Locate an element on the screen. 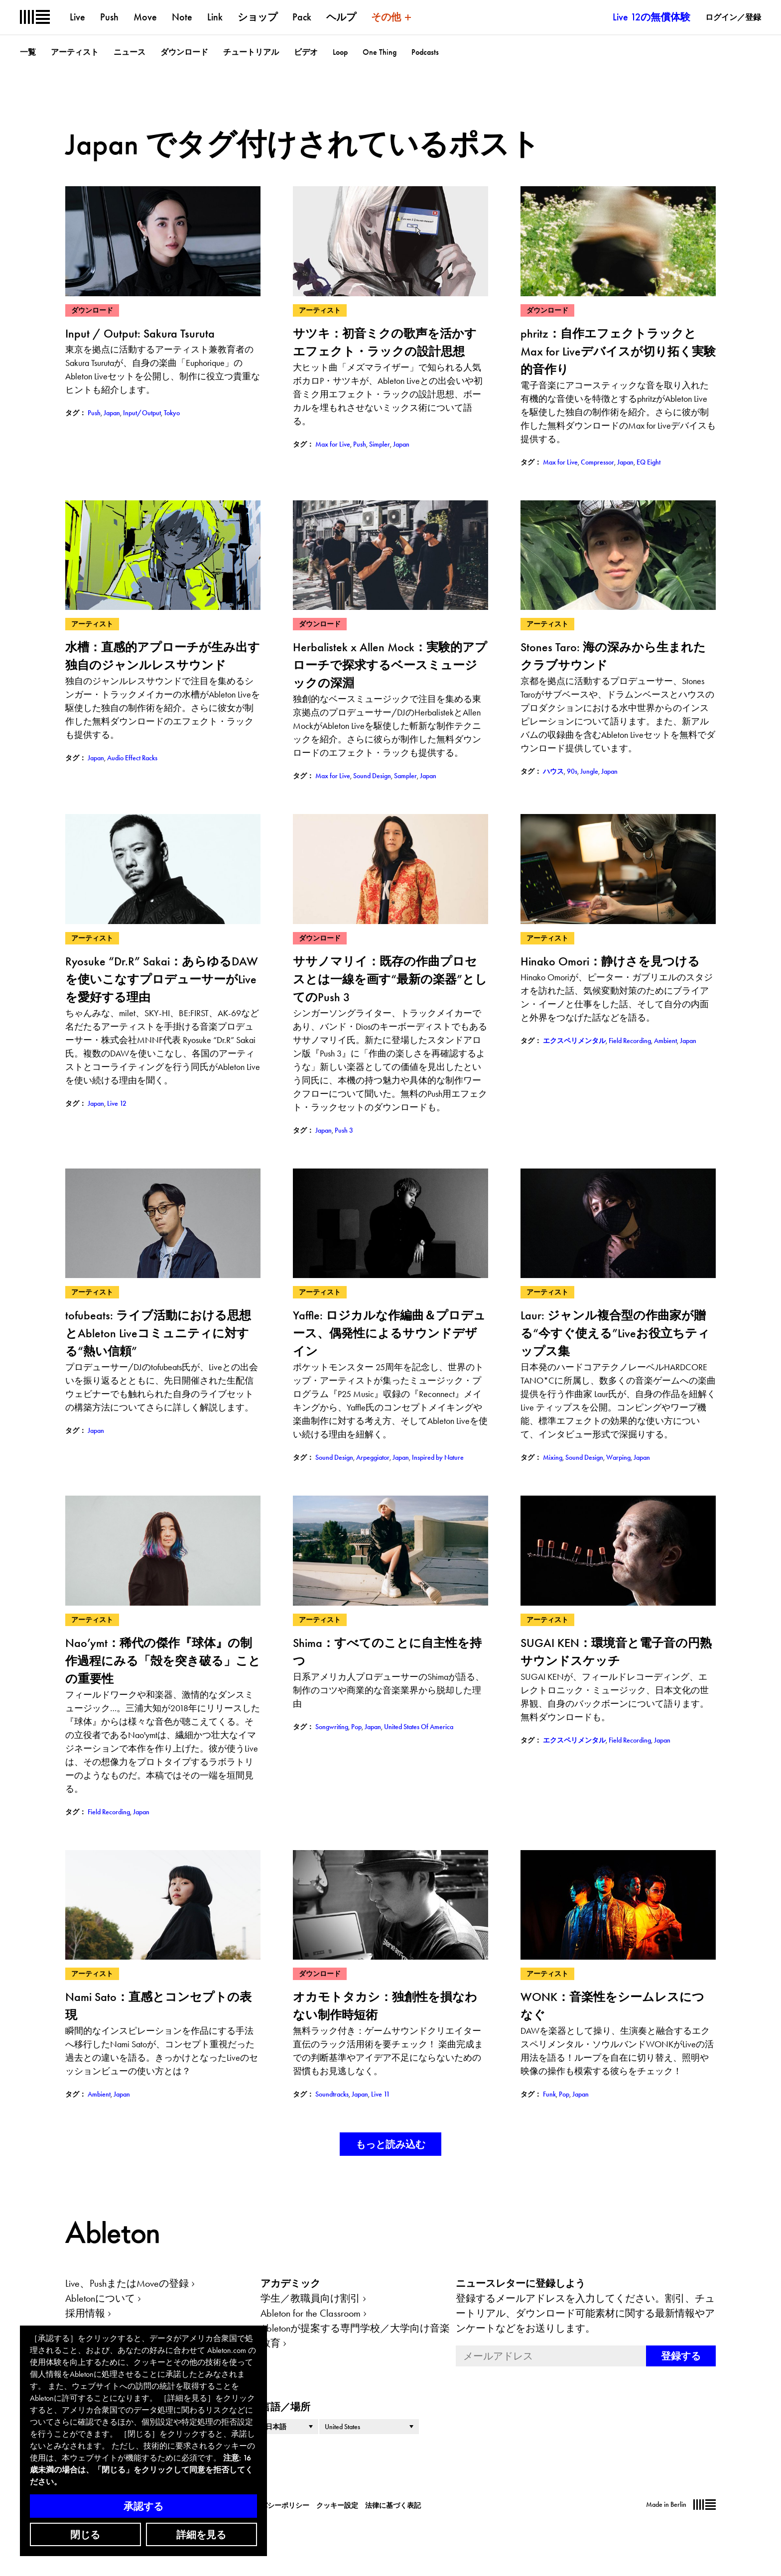 The height and width of the screenshot is (2576, 781). ニュース is located at coordinates (129, 52).